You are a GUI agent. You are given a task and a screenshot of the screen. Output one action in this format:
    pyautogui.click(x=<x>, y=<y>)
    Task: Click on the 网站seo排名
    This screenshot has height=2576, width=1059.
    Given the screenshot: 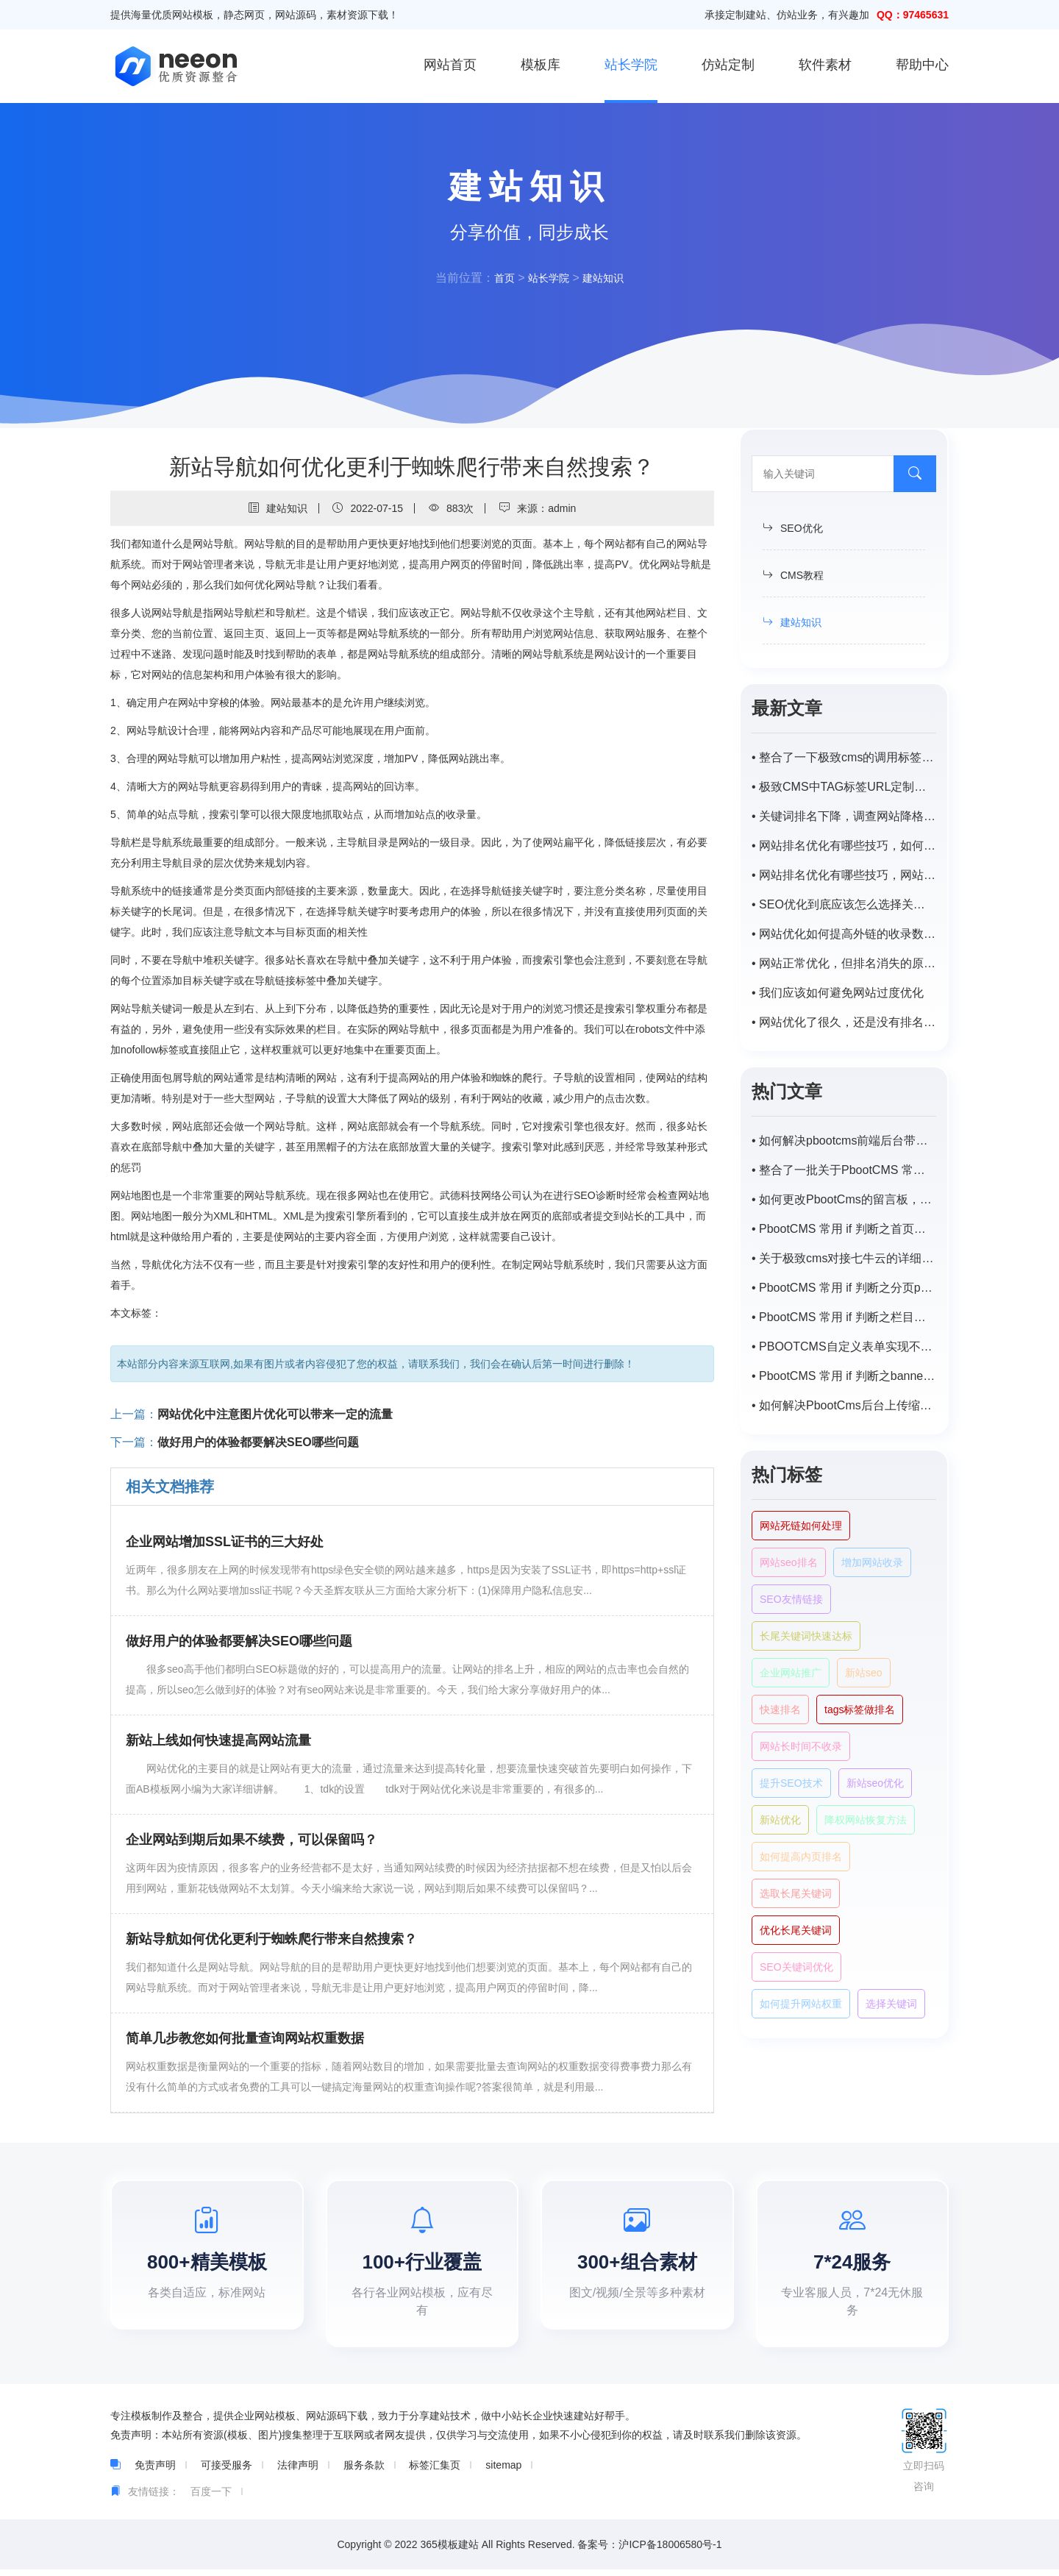 What is the action you would take?
    pyautogui.click(x=789, y=1562)
    